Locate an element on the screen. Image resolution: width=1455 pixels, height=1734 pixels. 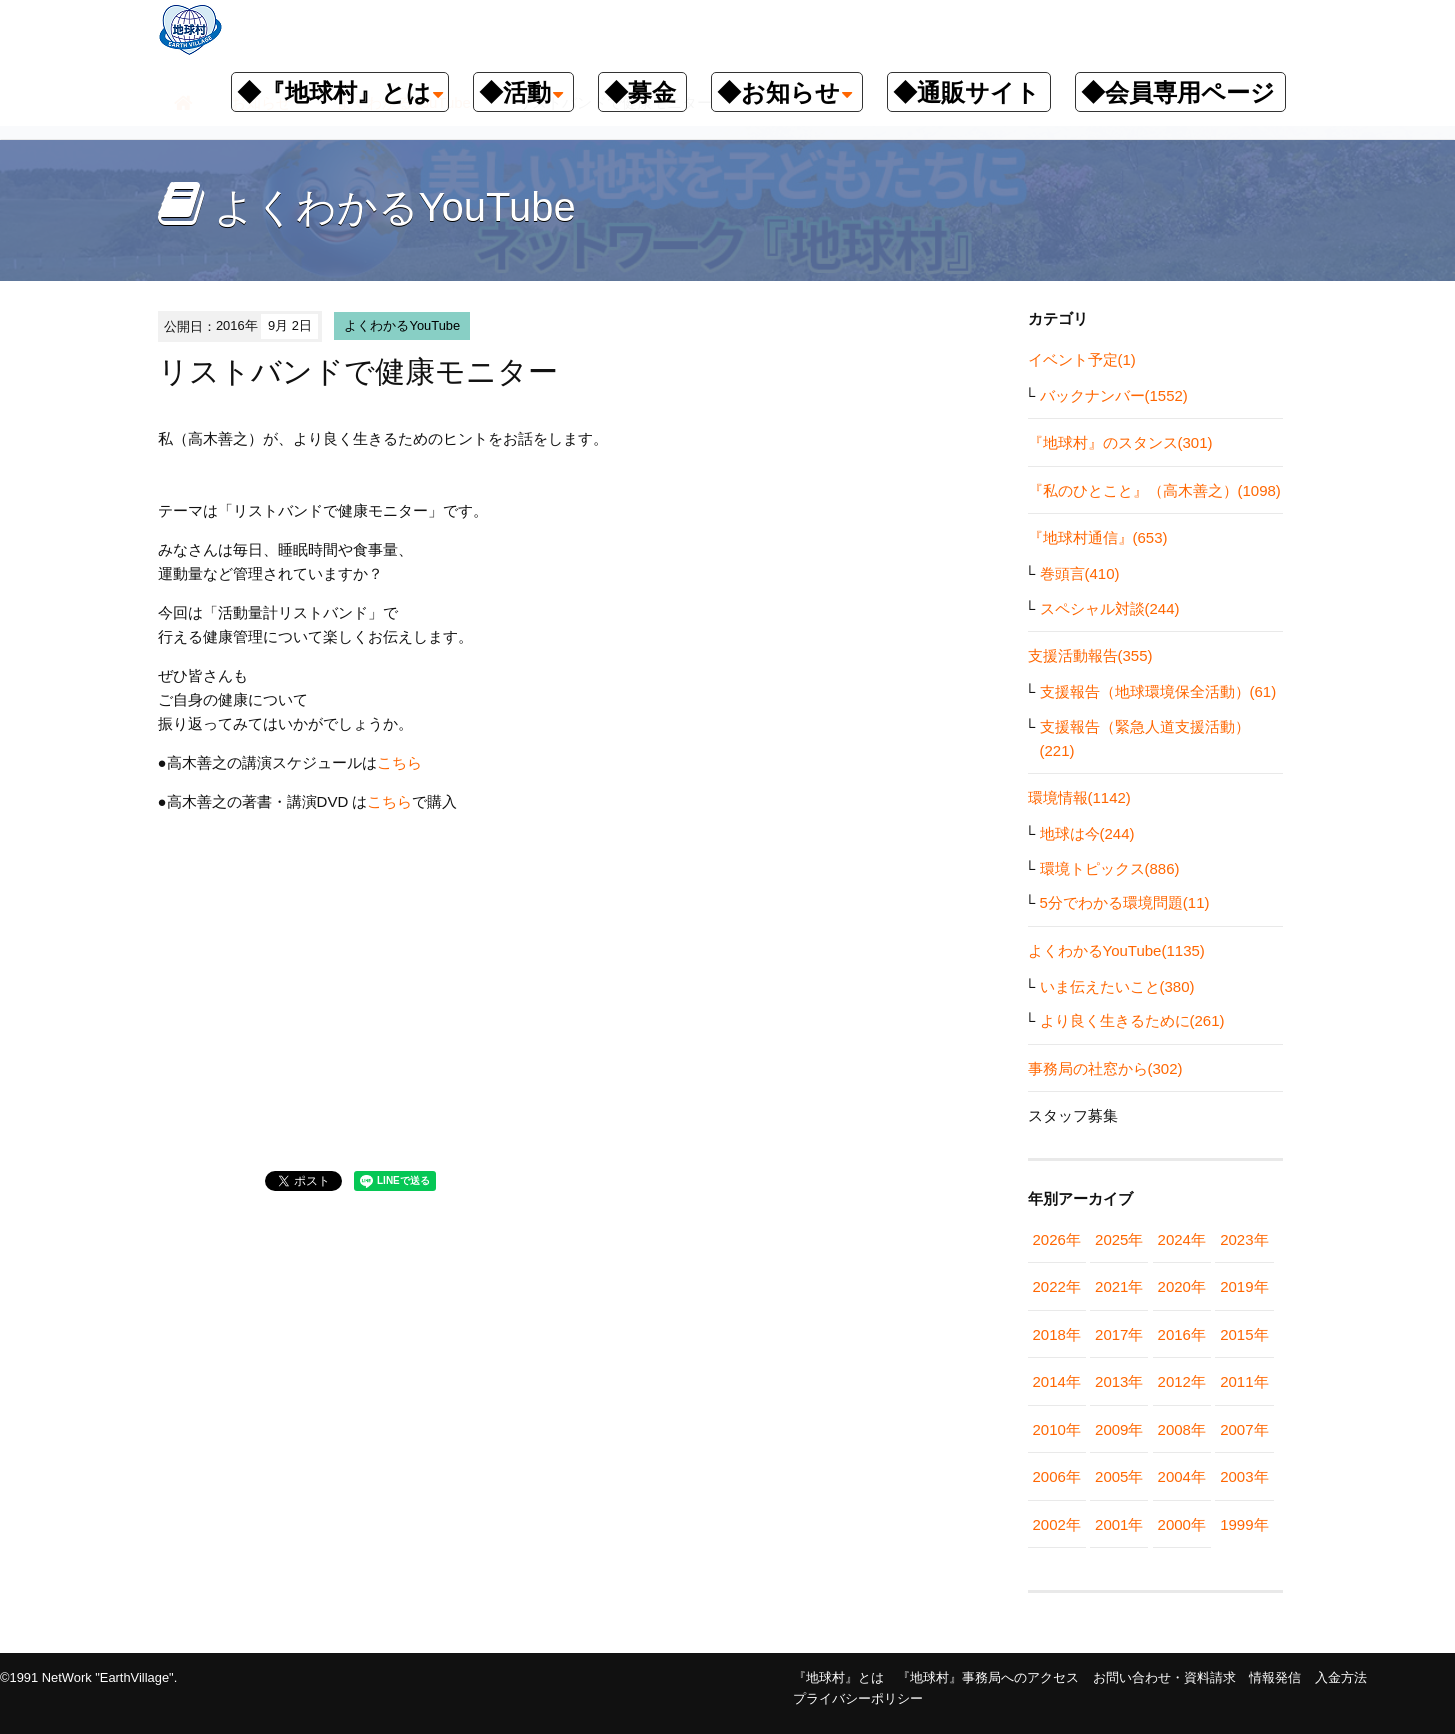
バックナンバー(1552) is located at coordinates (1114, 395).